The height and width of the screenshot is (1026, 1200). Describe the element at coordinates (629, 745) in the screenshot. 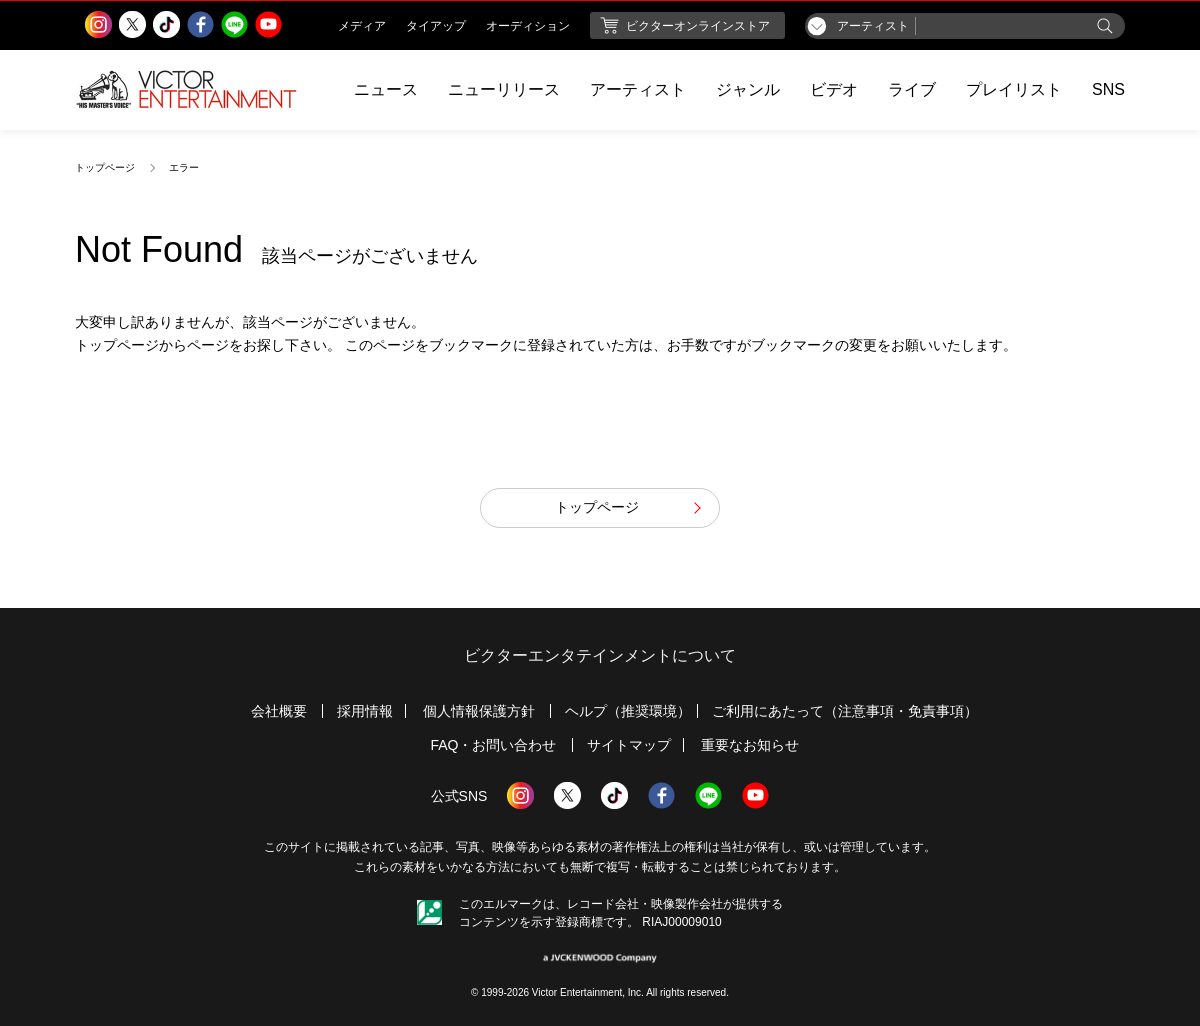

I see `サイトマップ` at that location.